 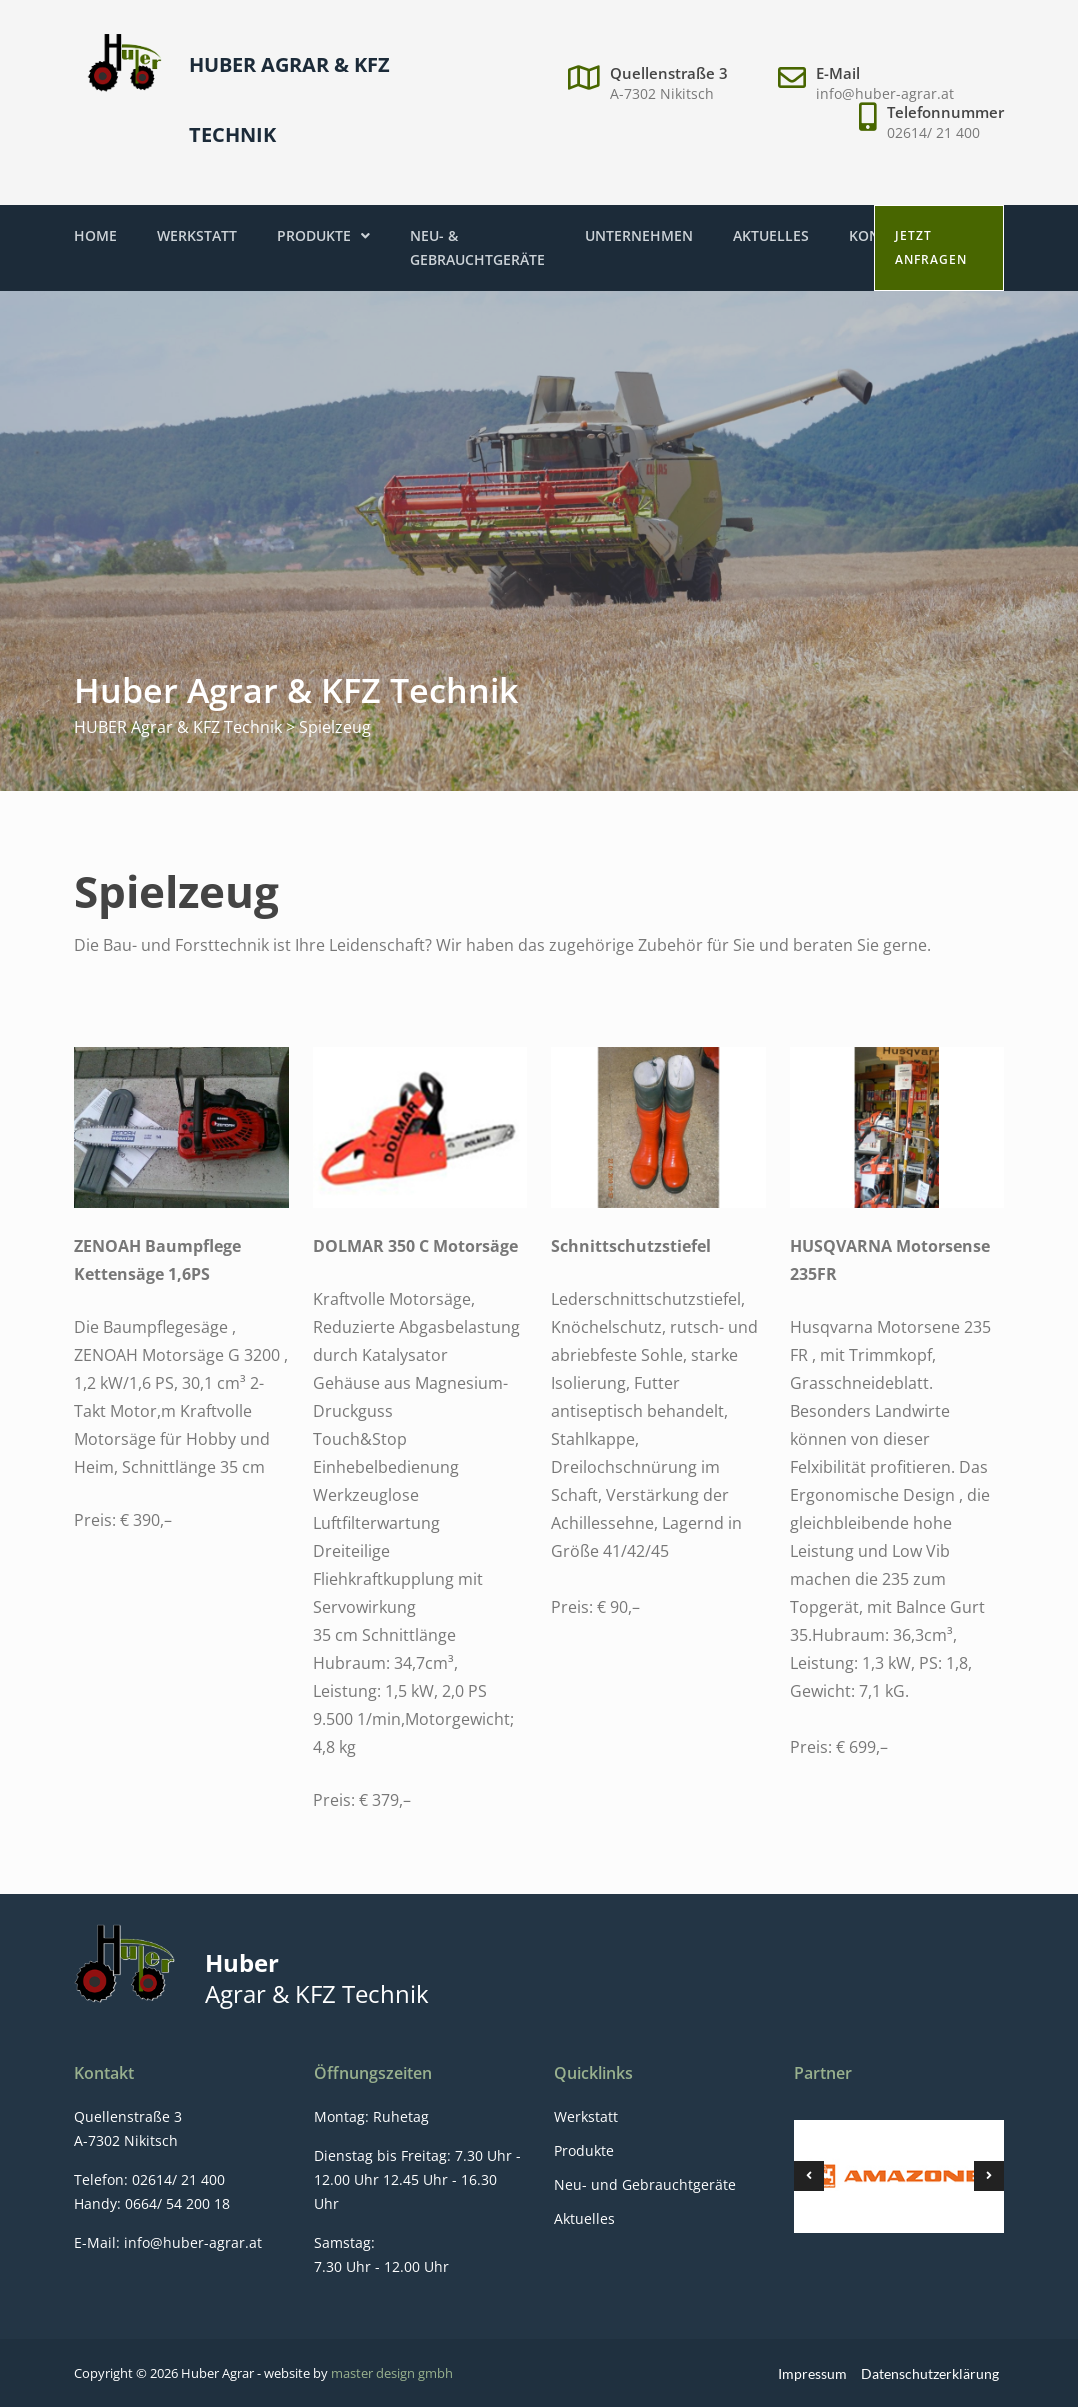 What do you see at coordinates (812, 2373) in the screenshot?
I see `Impressum` at bounding box center [812, 2373].